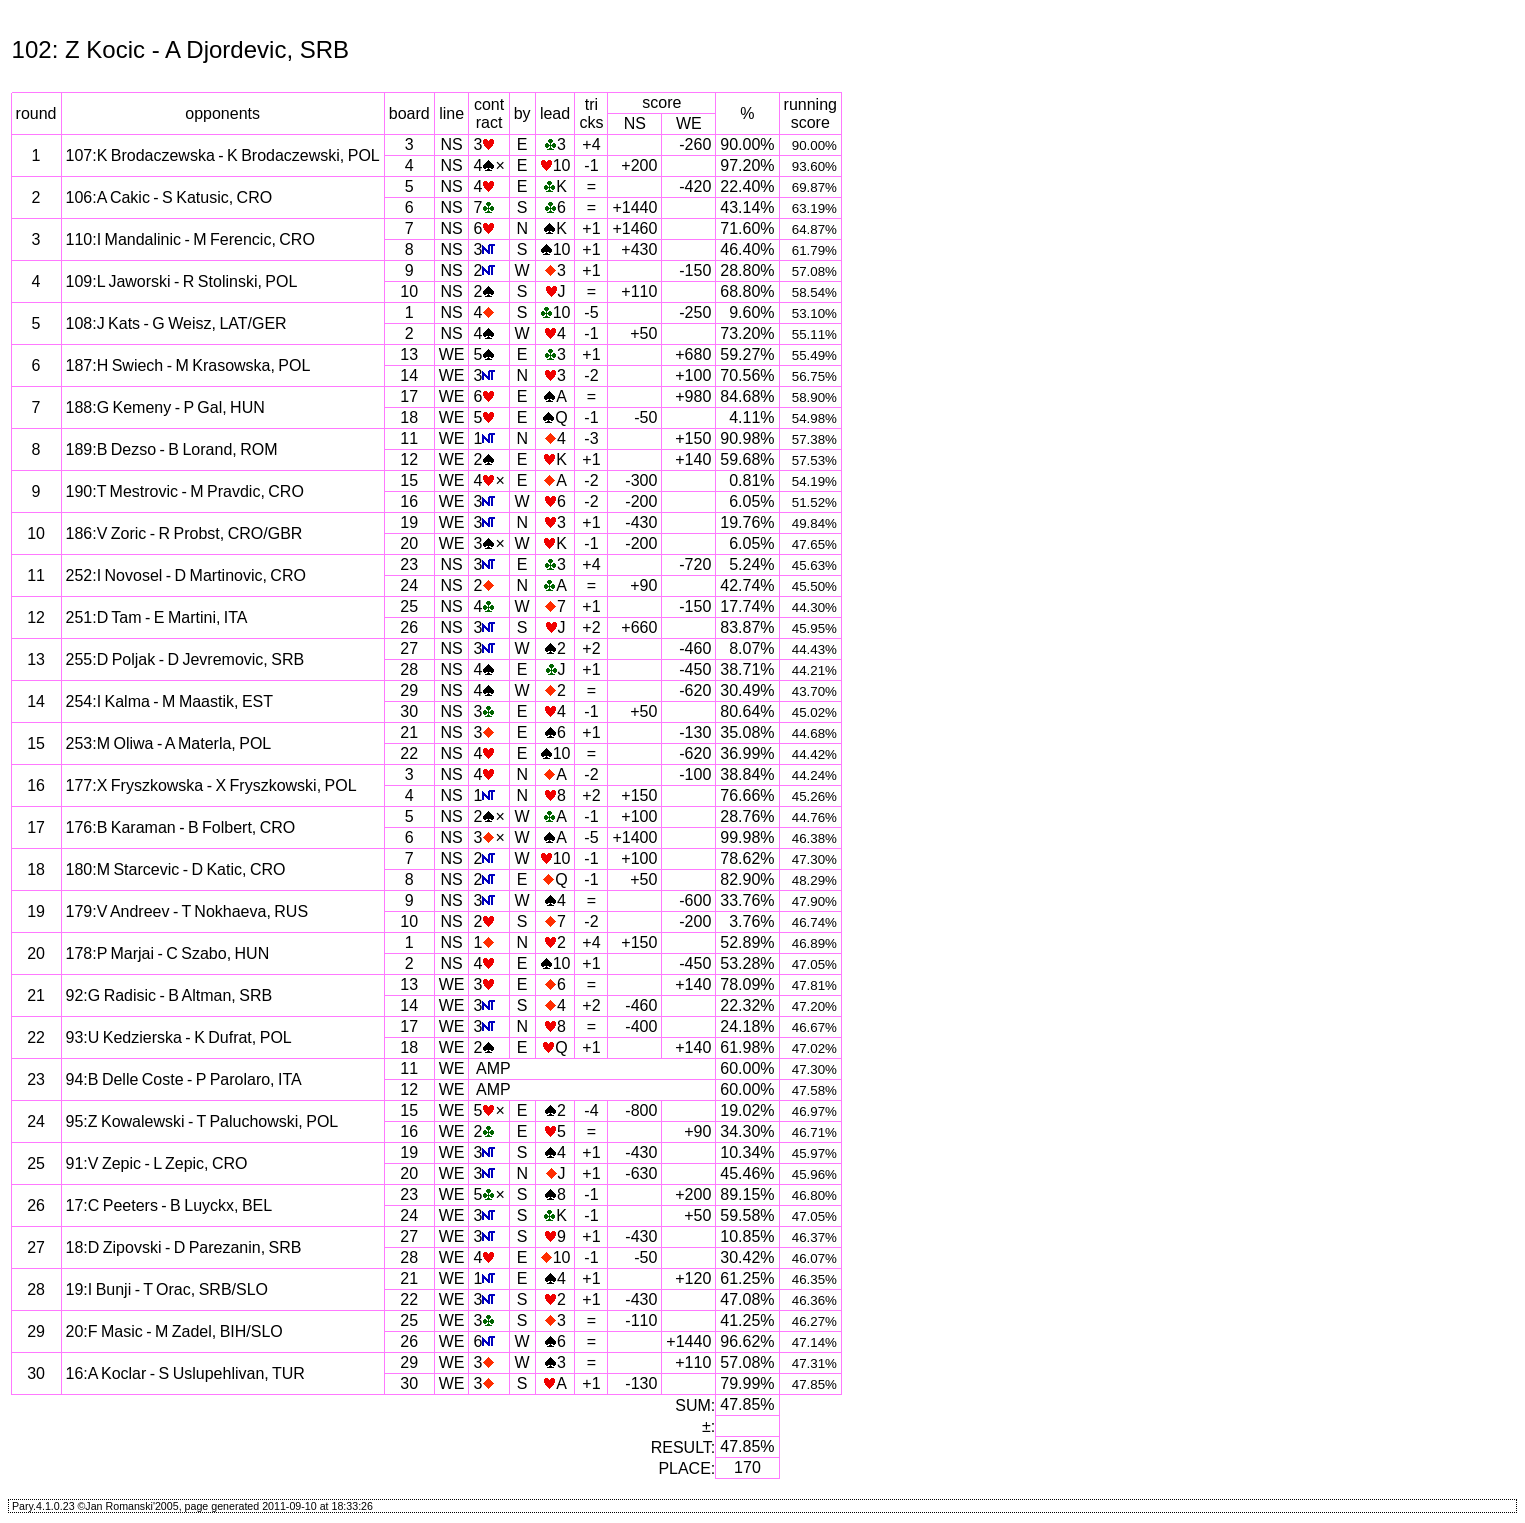 This screenshot has width=1525, height=1523. What do you see at coordinates (169, 197) in the screenshot?
I see `106:A Cakic - S Katusic, CRO` at bounding box center [169, 197].